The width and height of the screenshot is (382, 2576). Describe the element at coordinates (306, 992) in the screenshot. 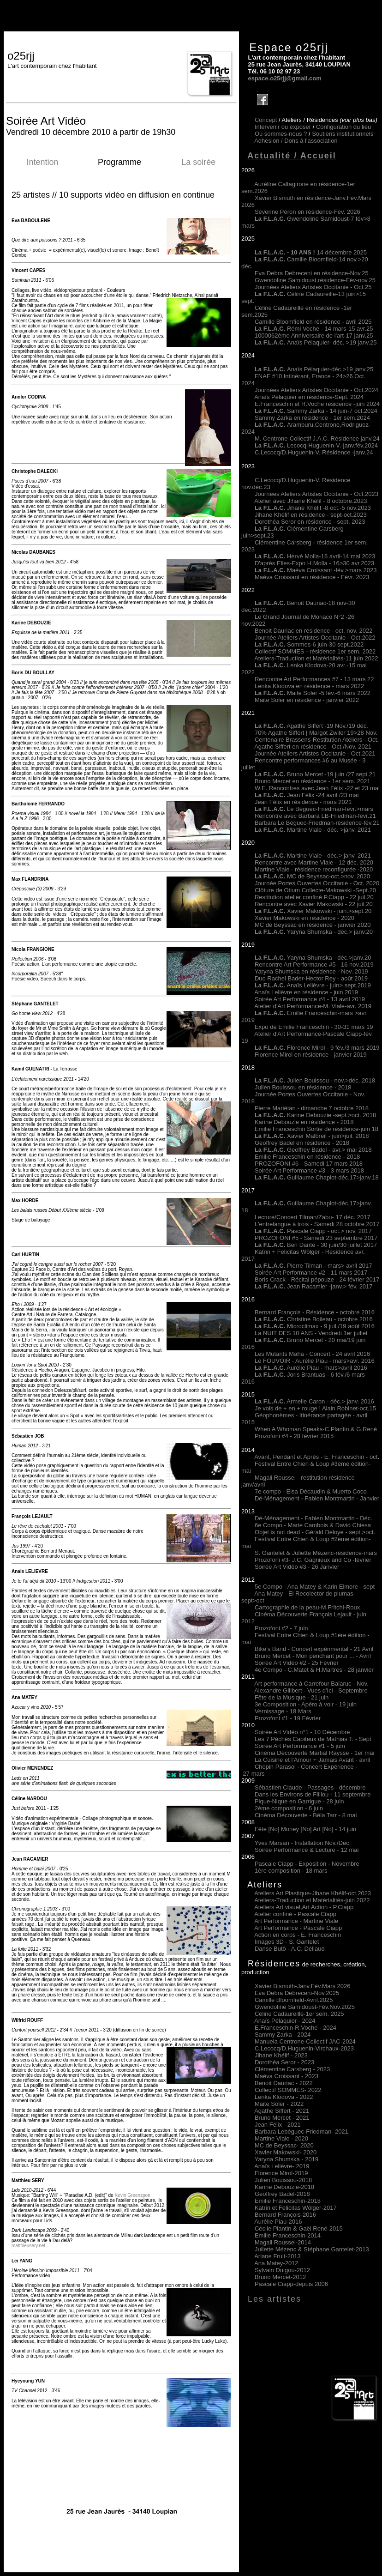

I see `Anaïs Lelièvre en résidence - juin 2019` at that location.